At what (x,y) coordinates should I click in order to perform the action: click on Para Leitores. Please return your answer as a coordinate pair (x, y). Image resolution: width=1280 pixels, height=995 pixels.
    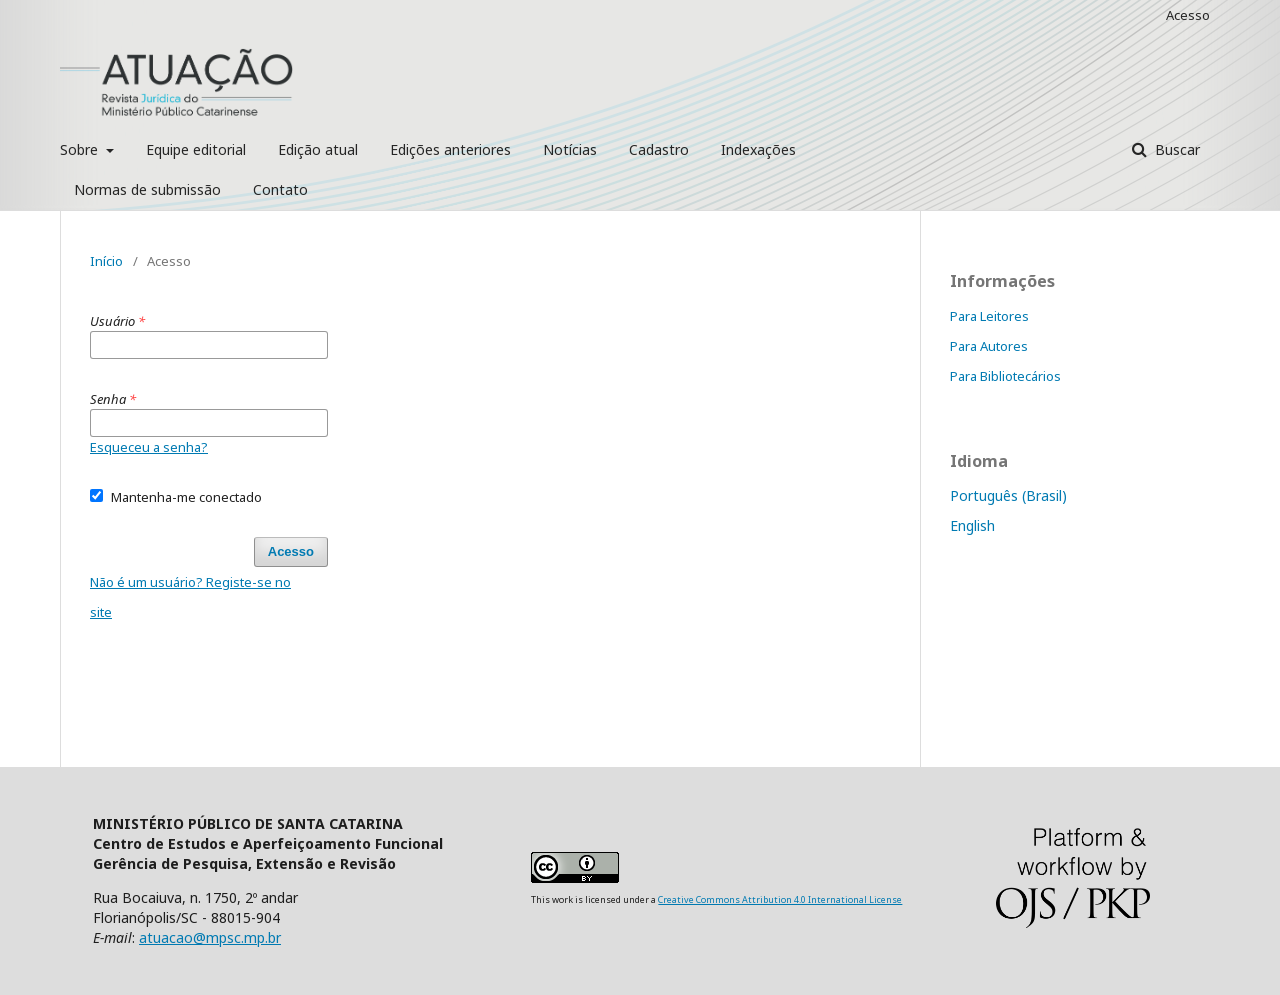
    Looking at the image, I should click on (989, 316).